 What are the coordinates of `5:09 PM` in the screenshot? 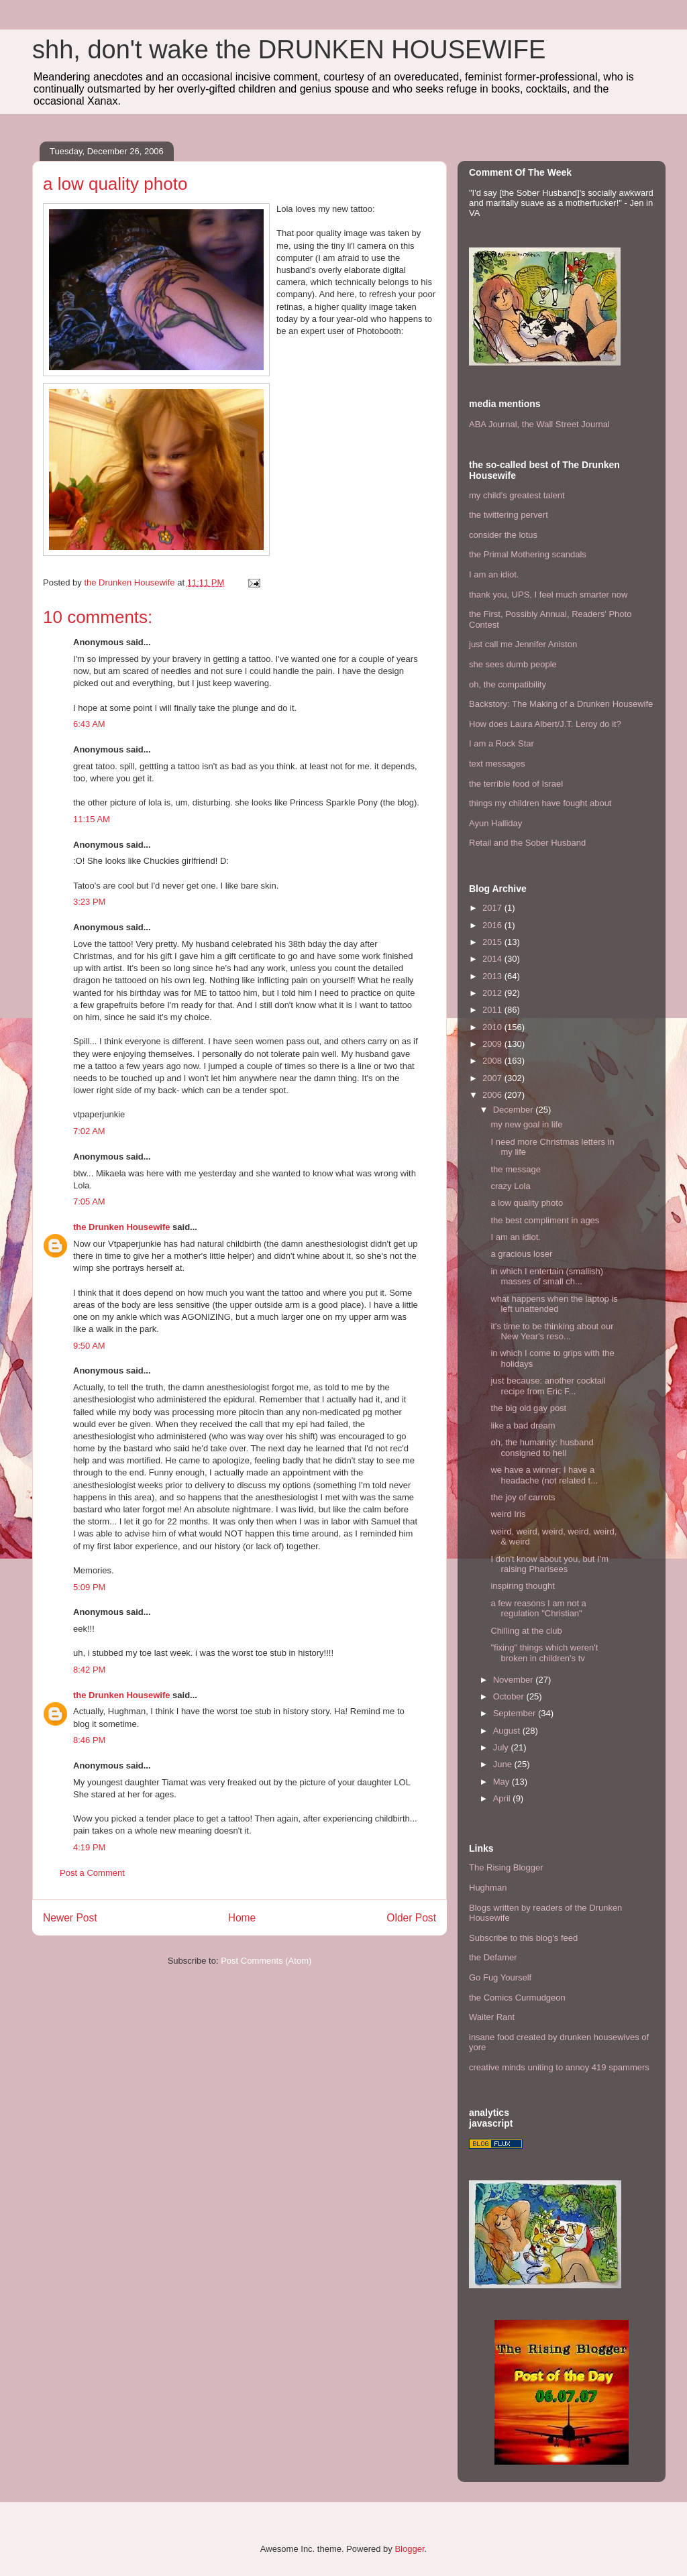 It's located at (89, 1587).